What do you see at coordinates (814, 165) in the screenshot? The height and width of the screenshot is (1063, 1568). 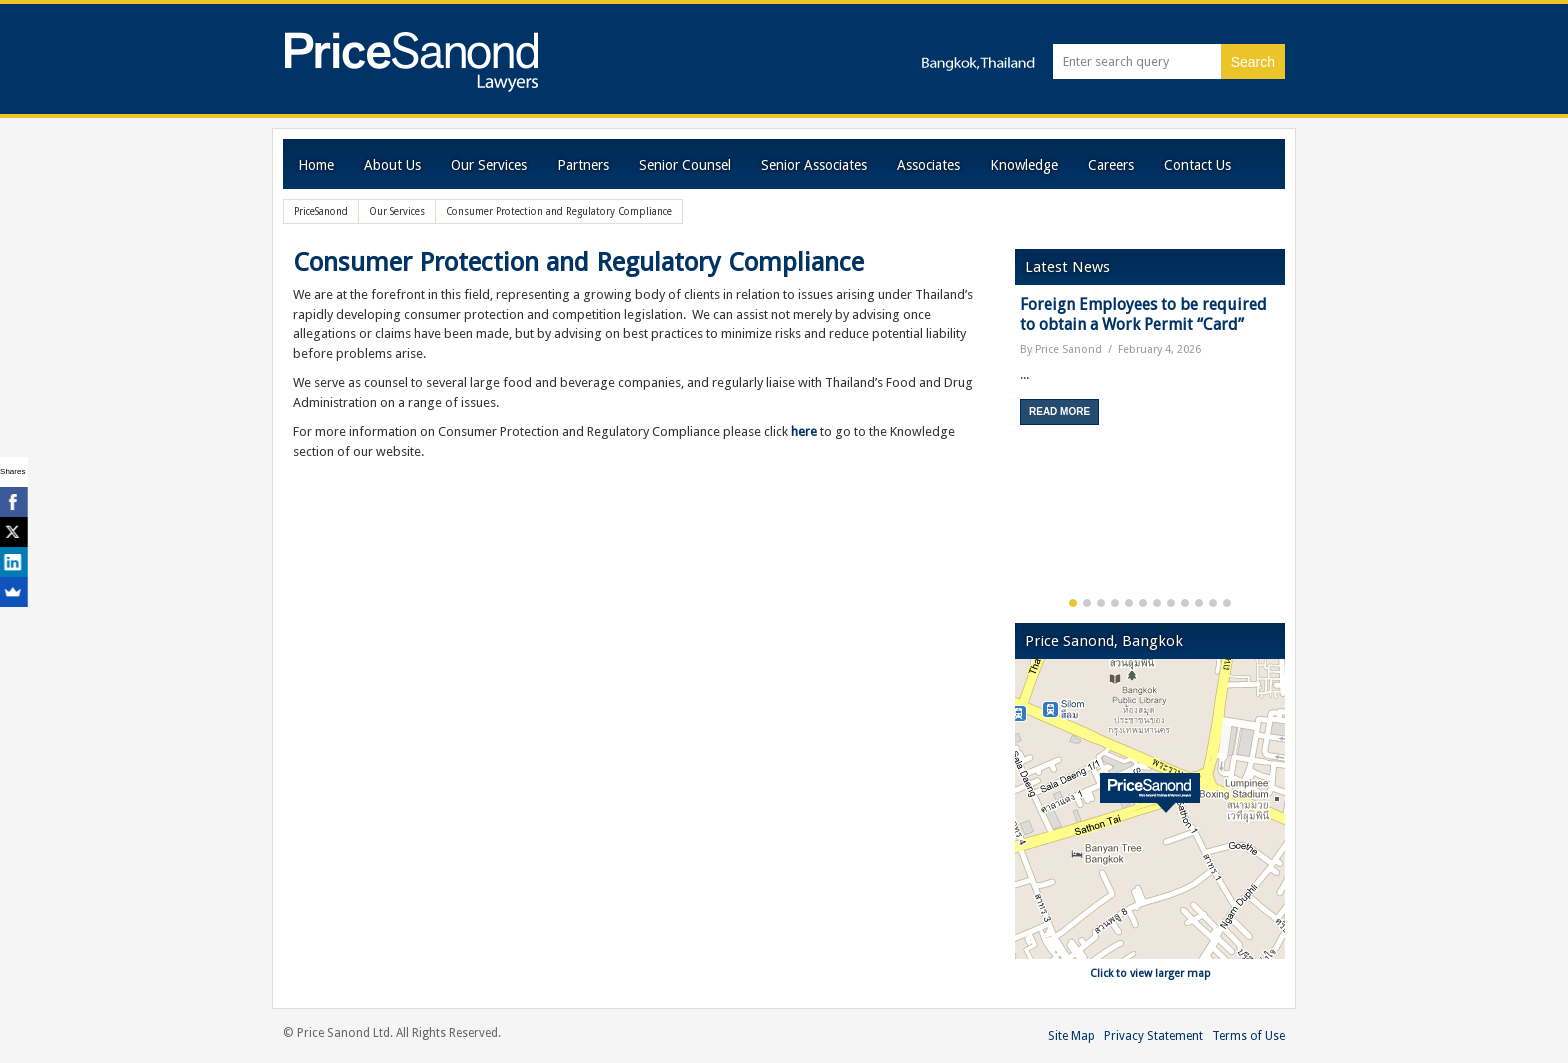 I see `Senior Associates` at bounding box center [814, 165].